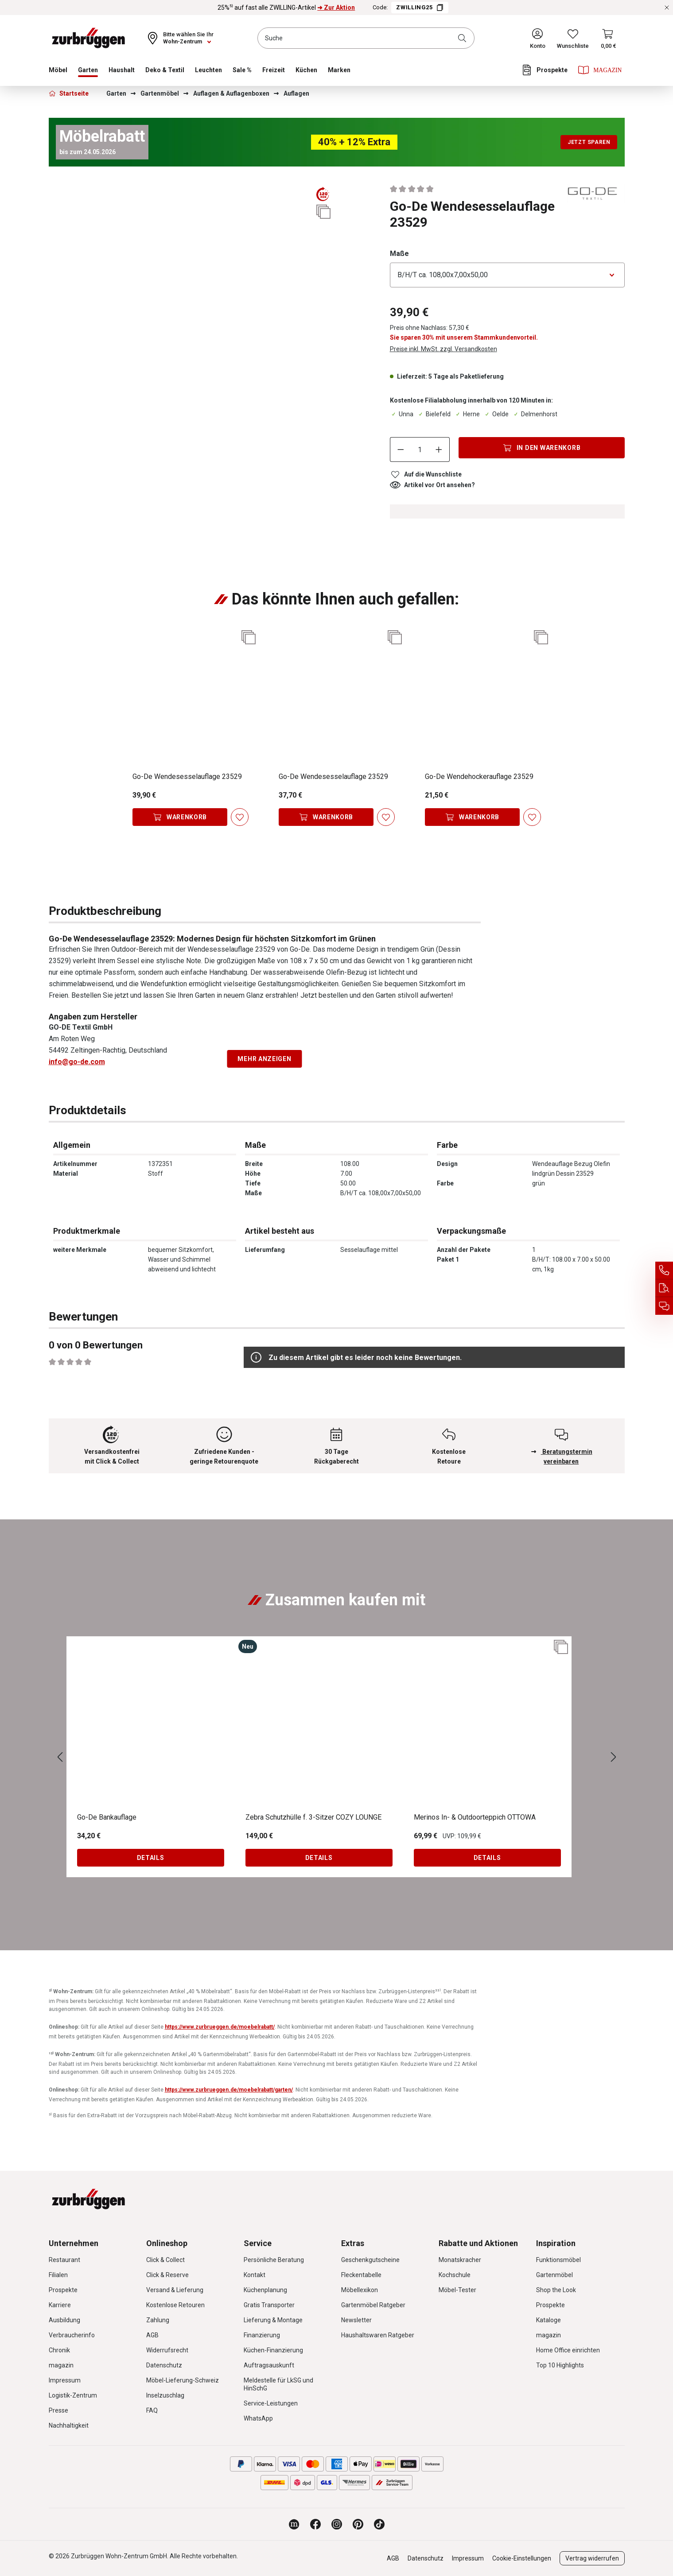  What do you see at coordinates (479, 776) in the screenshot?
I see `Go-De Wendehockerauflage 23529` at bounding box center [479, 776].